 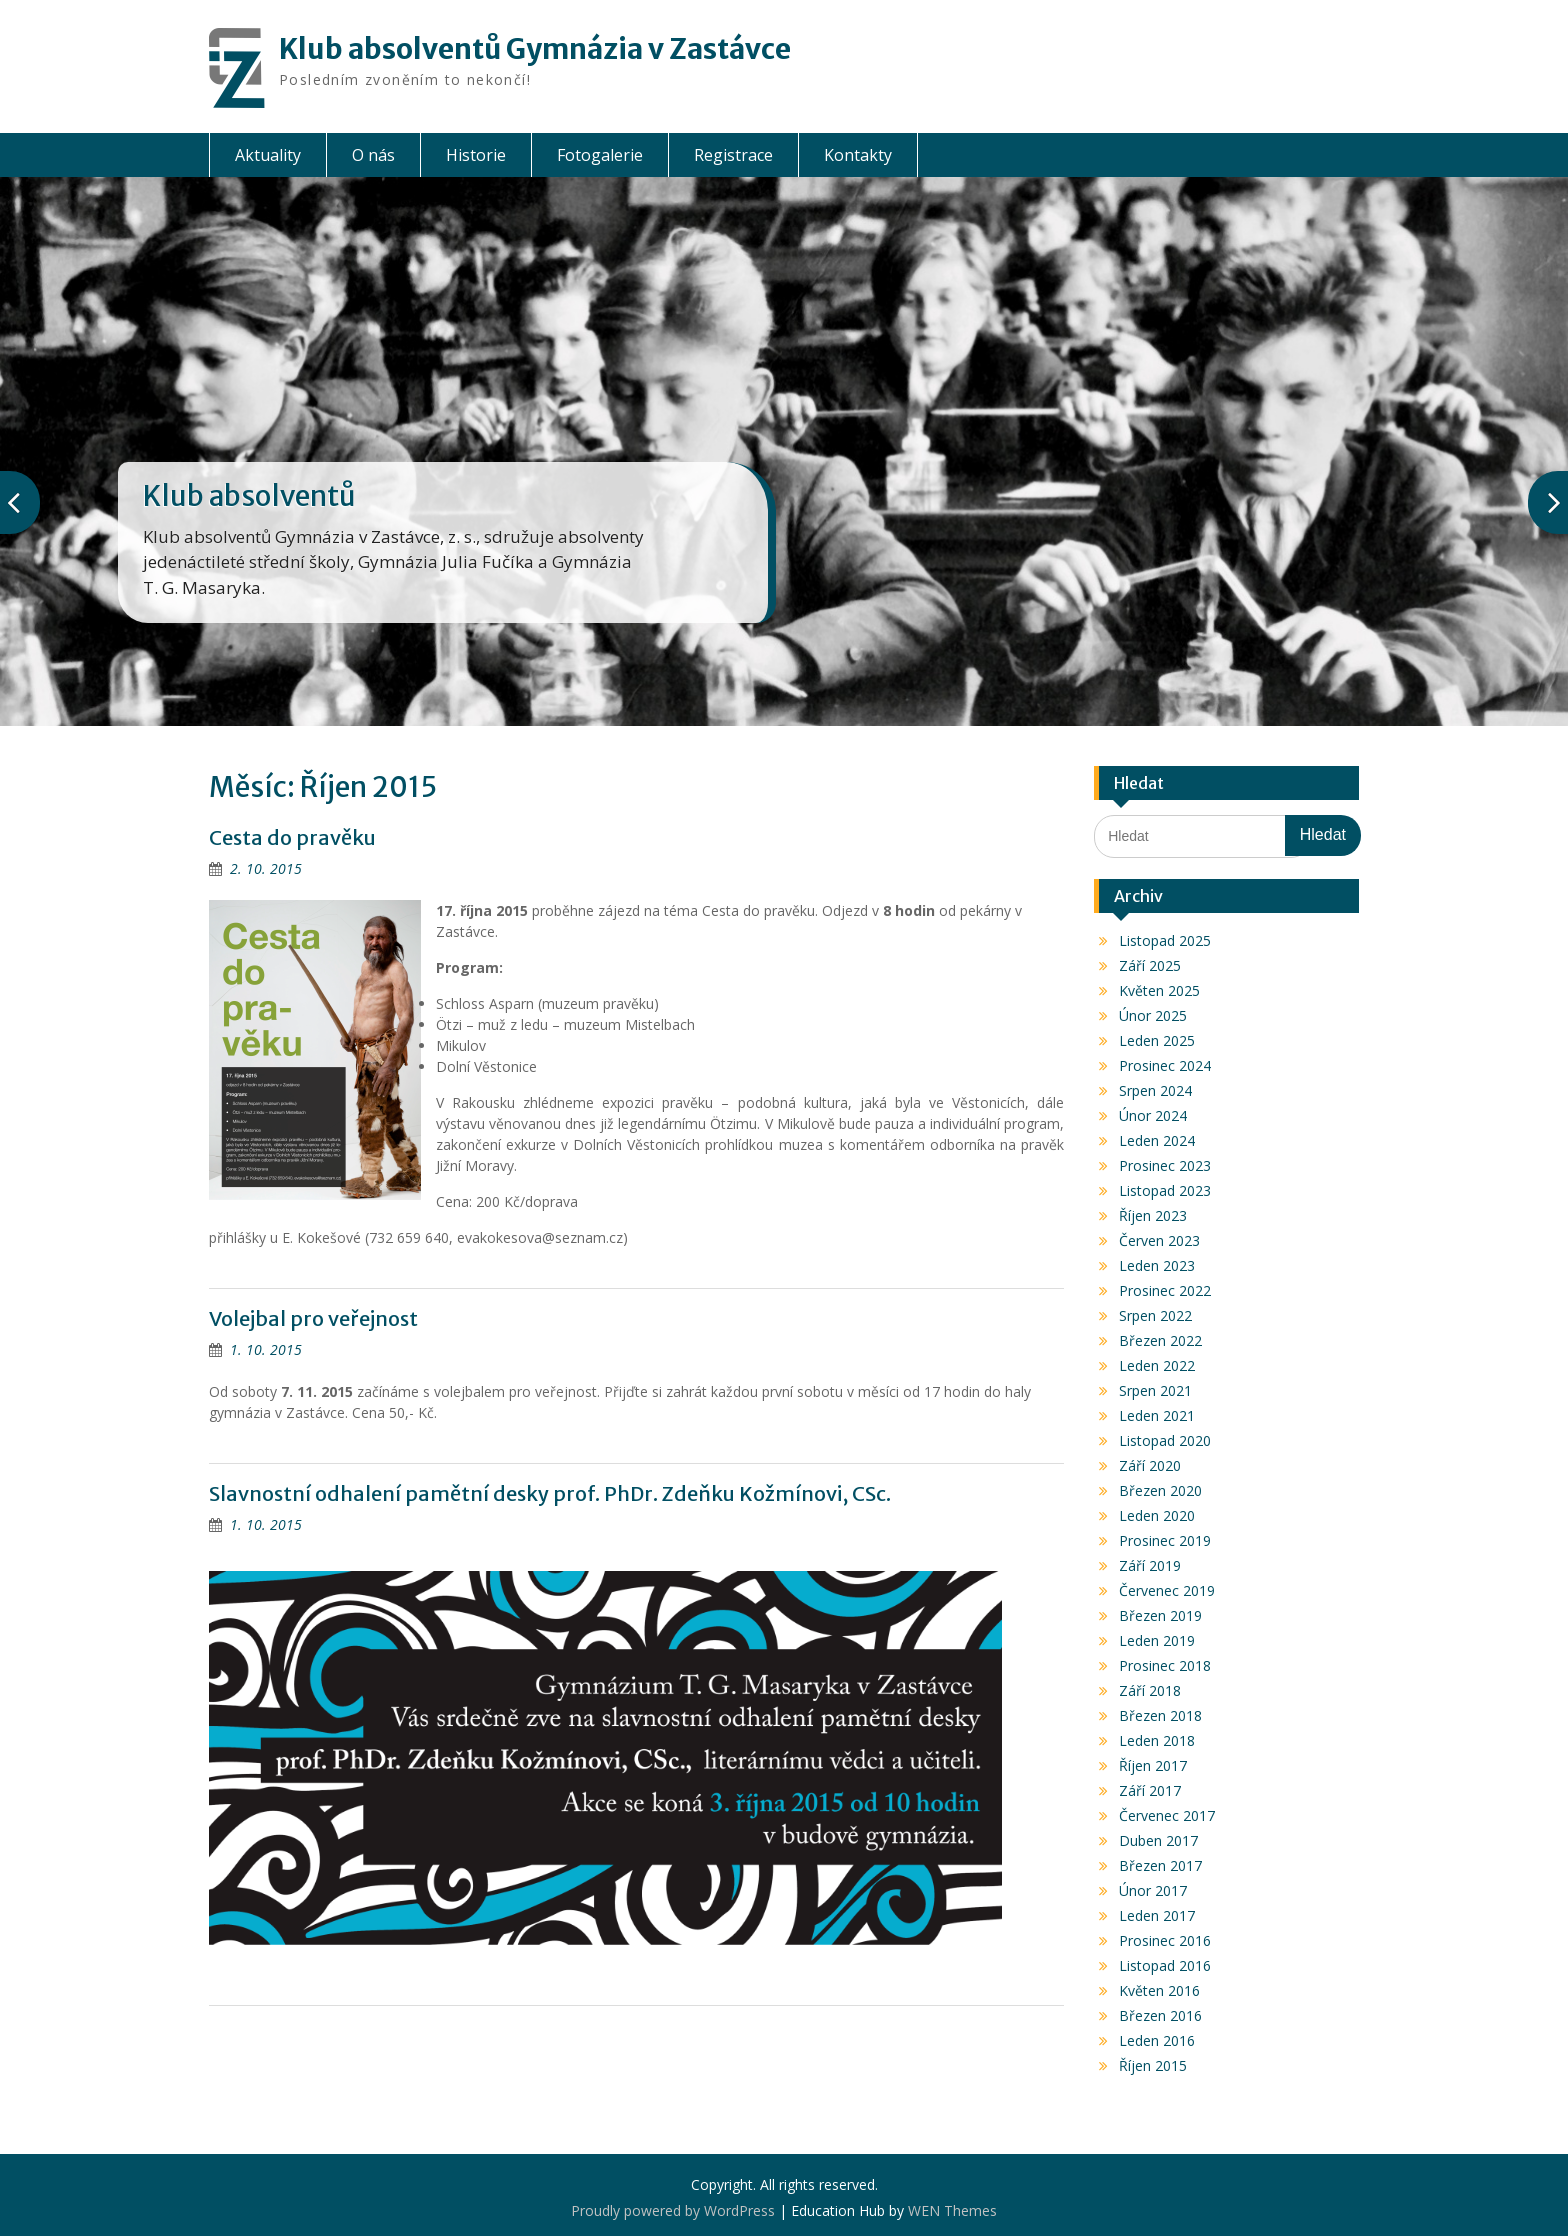 What do you see at coordinates (292, 837) in the screenshot?
I see `Cesta do pravěku` at bounding box center [292, 837].